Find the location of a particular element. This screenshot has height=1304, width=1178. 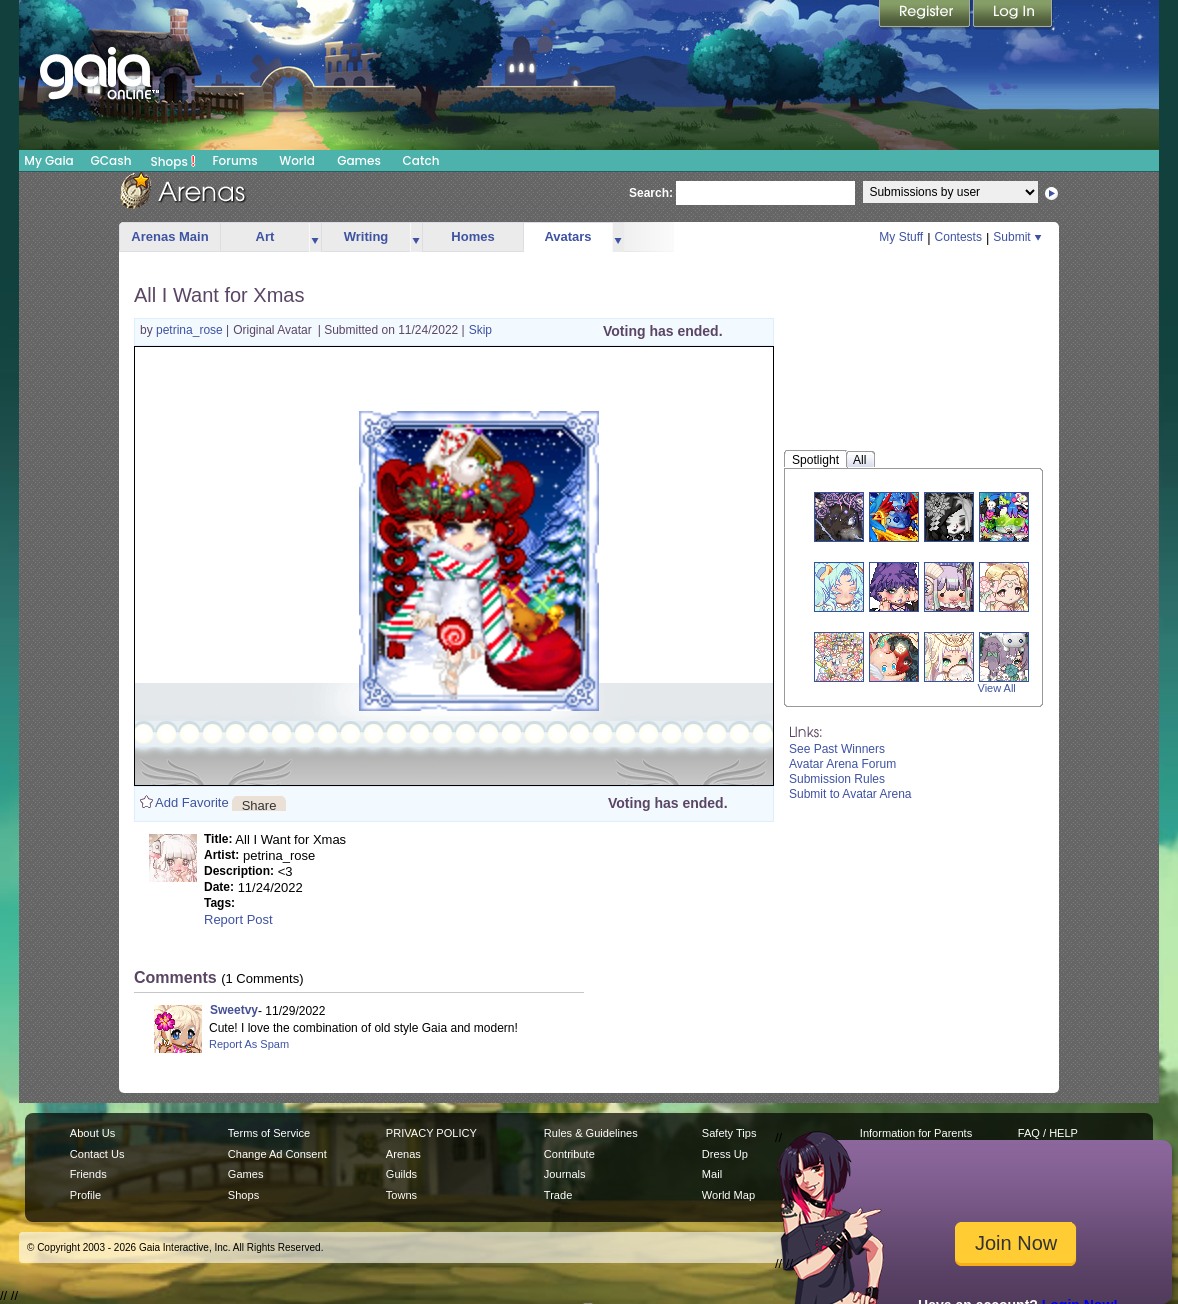

Login is located at coordinates (1013, 15).